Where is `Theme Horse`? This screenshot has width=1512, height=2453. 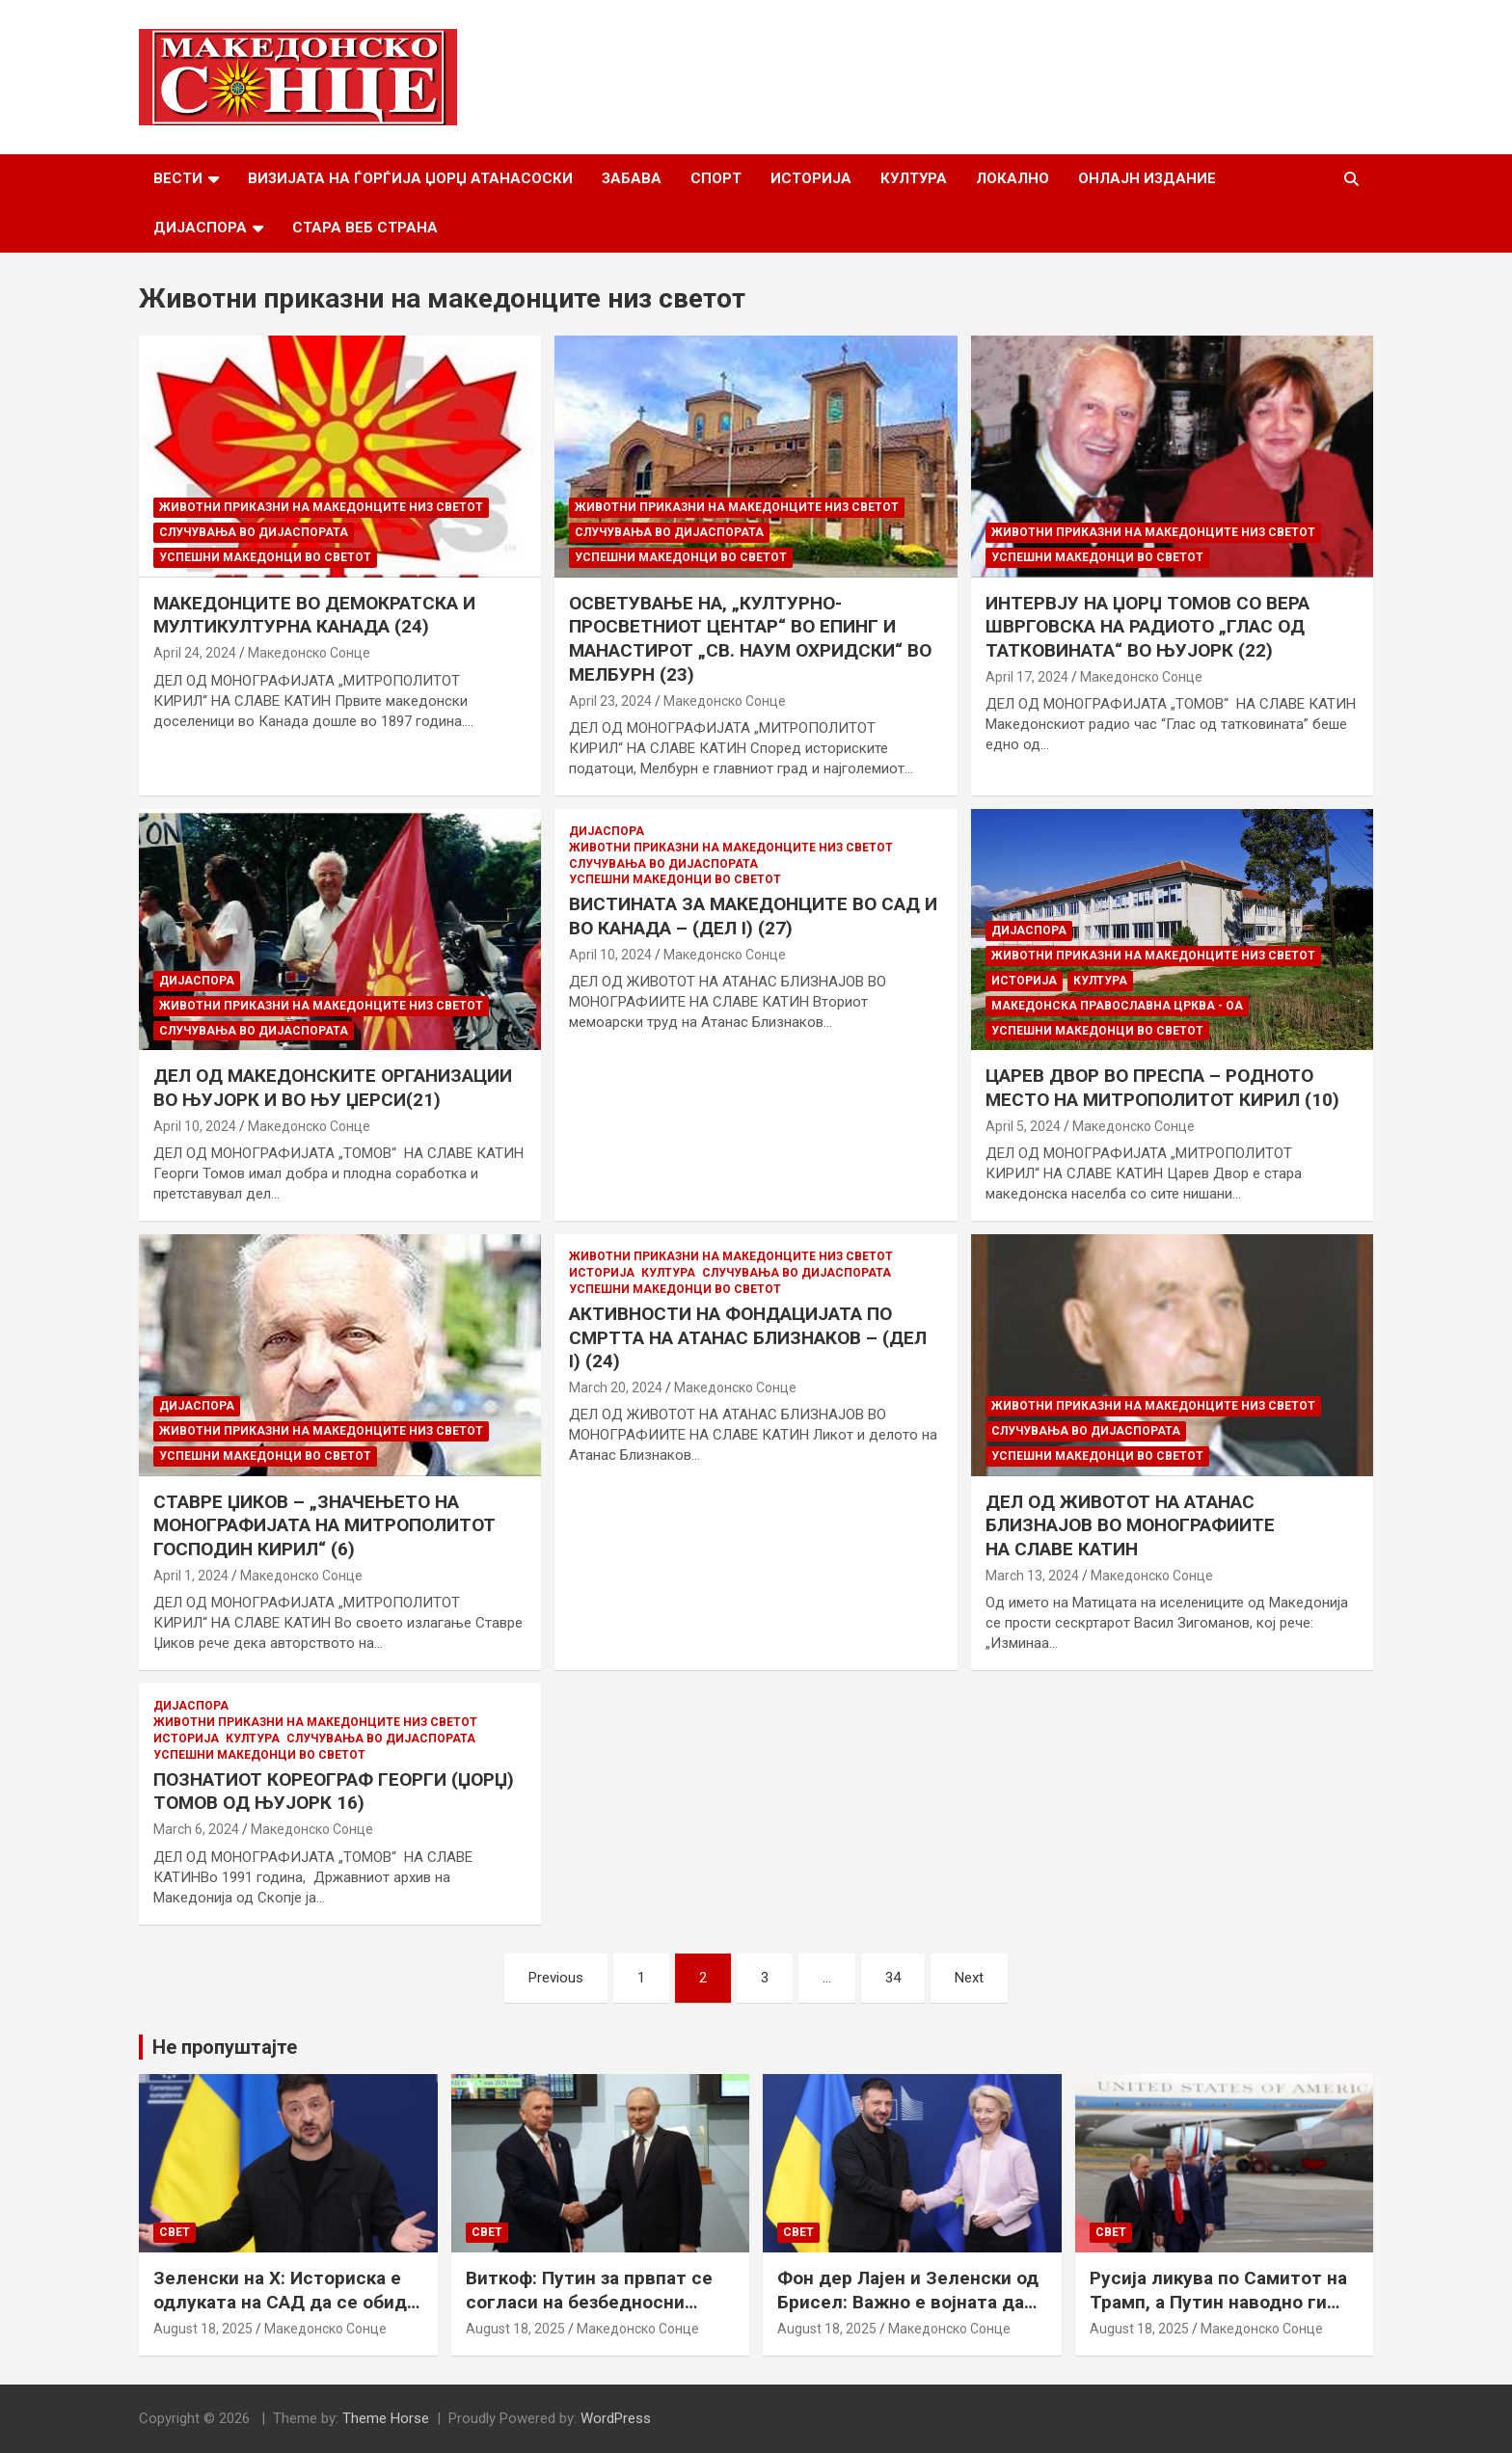 Theme Horse is located at coordinates (385, 2418).